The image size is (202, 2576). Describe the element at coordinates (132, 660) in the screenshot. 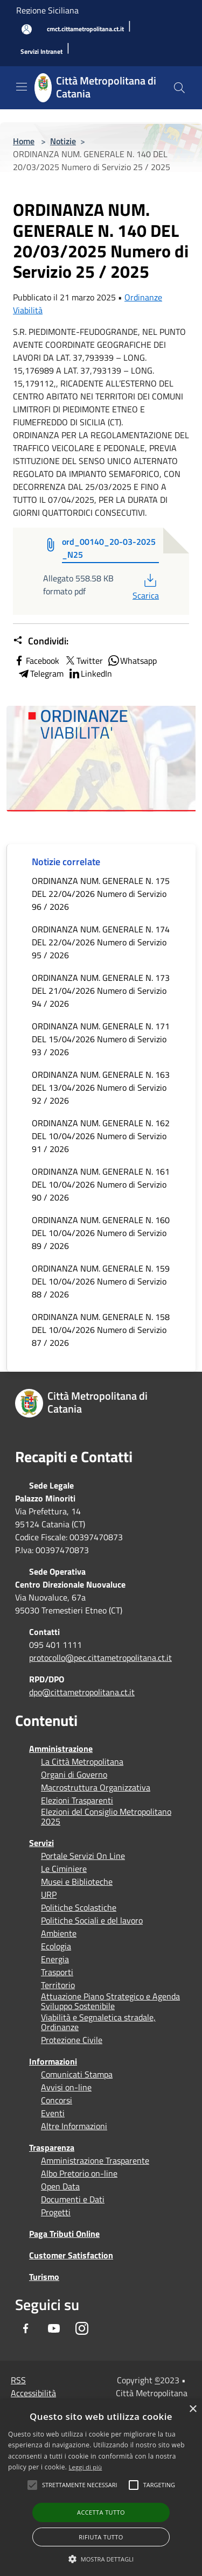

I see `Whatsapp` at that location.